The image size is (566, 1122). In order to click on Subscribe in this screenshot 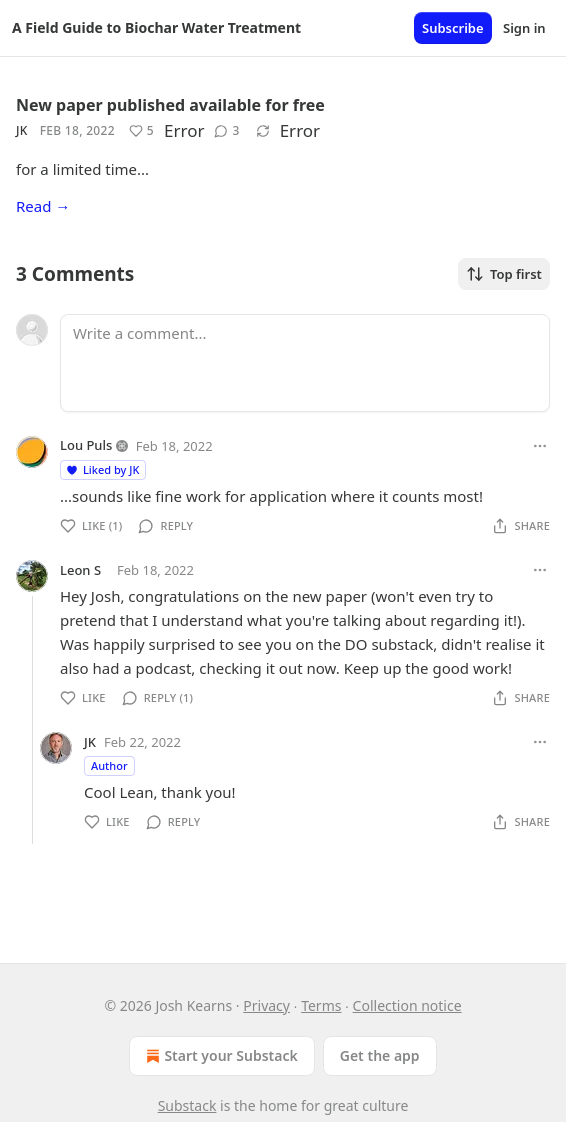, I will do `click(453, 28)`.